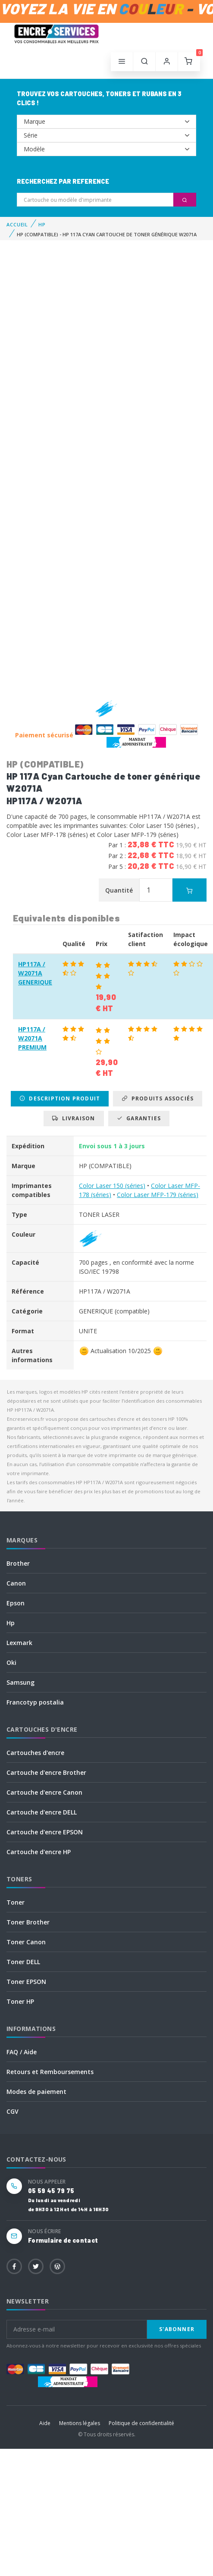  Describe the element at coordinates (44, 2423) in the screenshot. I see `Aide` at that location.